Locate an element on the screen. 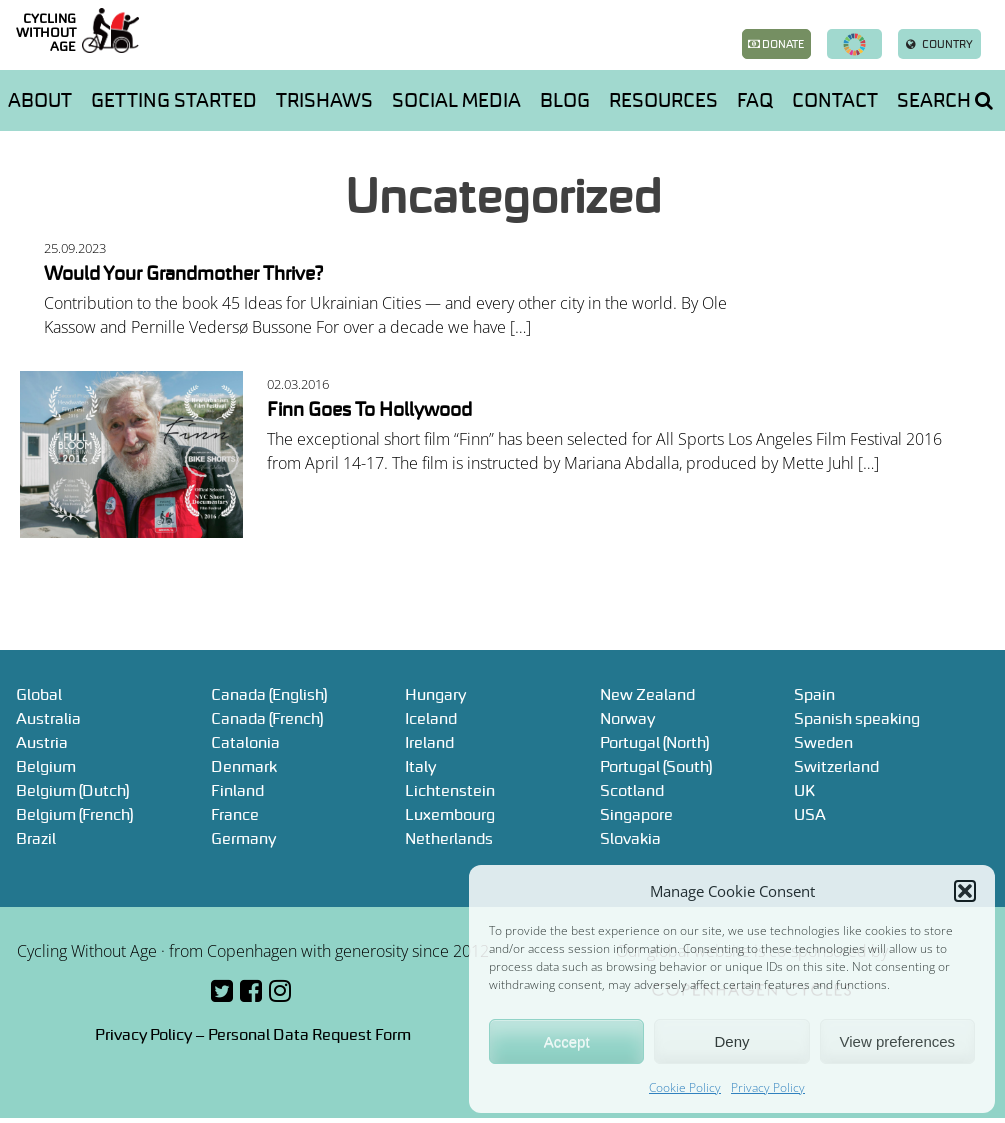 The image size is (1005, 1123). Brazil is located at coordinates (36, 838).